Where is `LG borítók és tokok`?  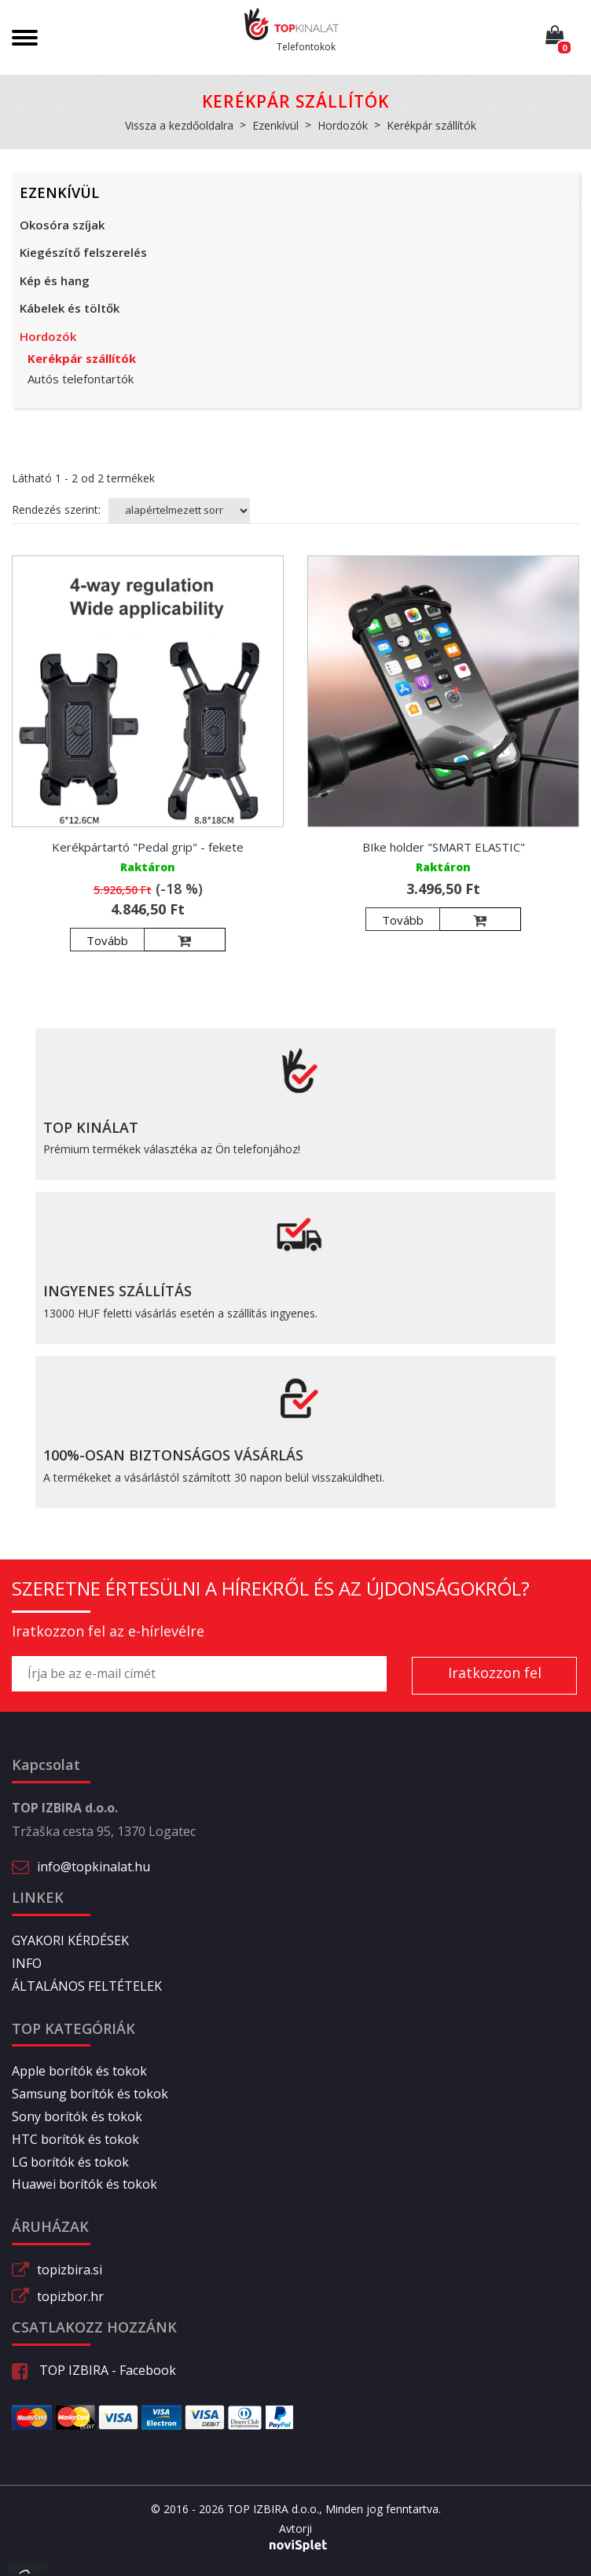
LG borítók és tokok is located at coordinates (70, 2162).